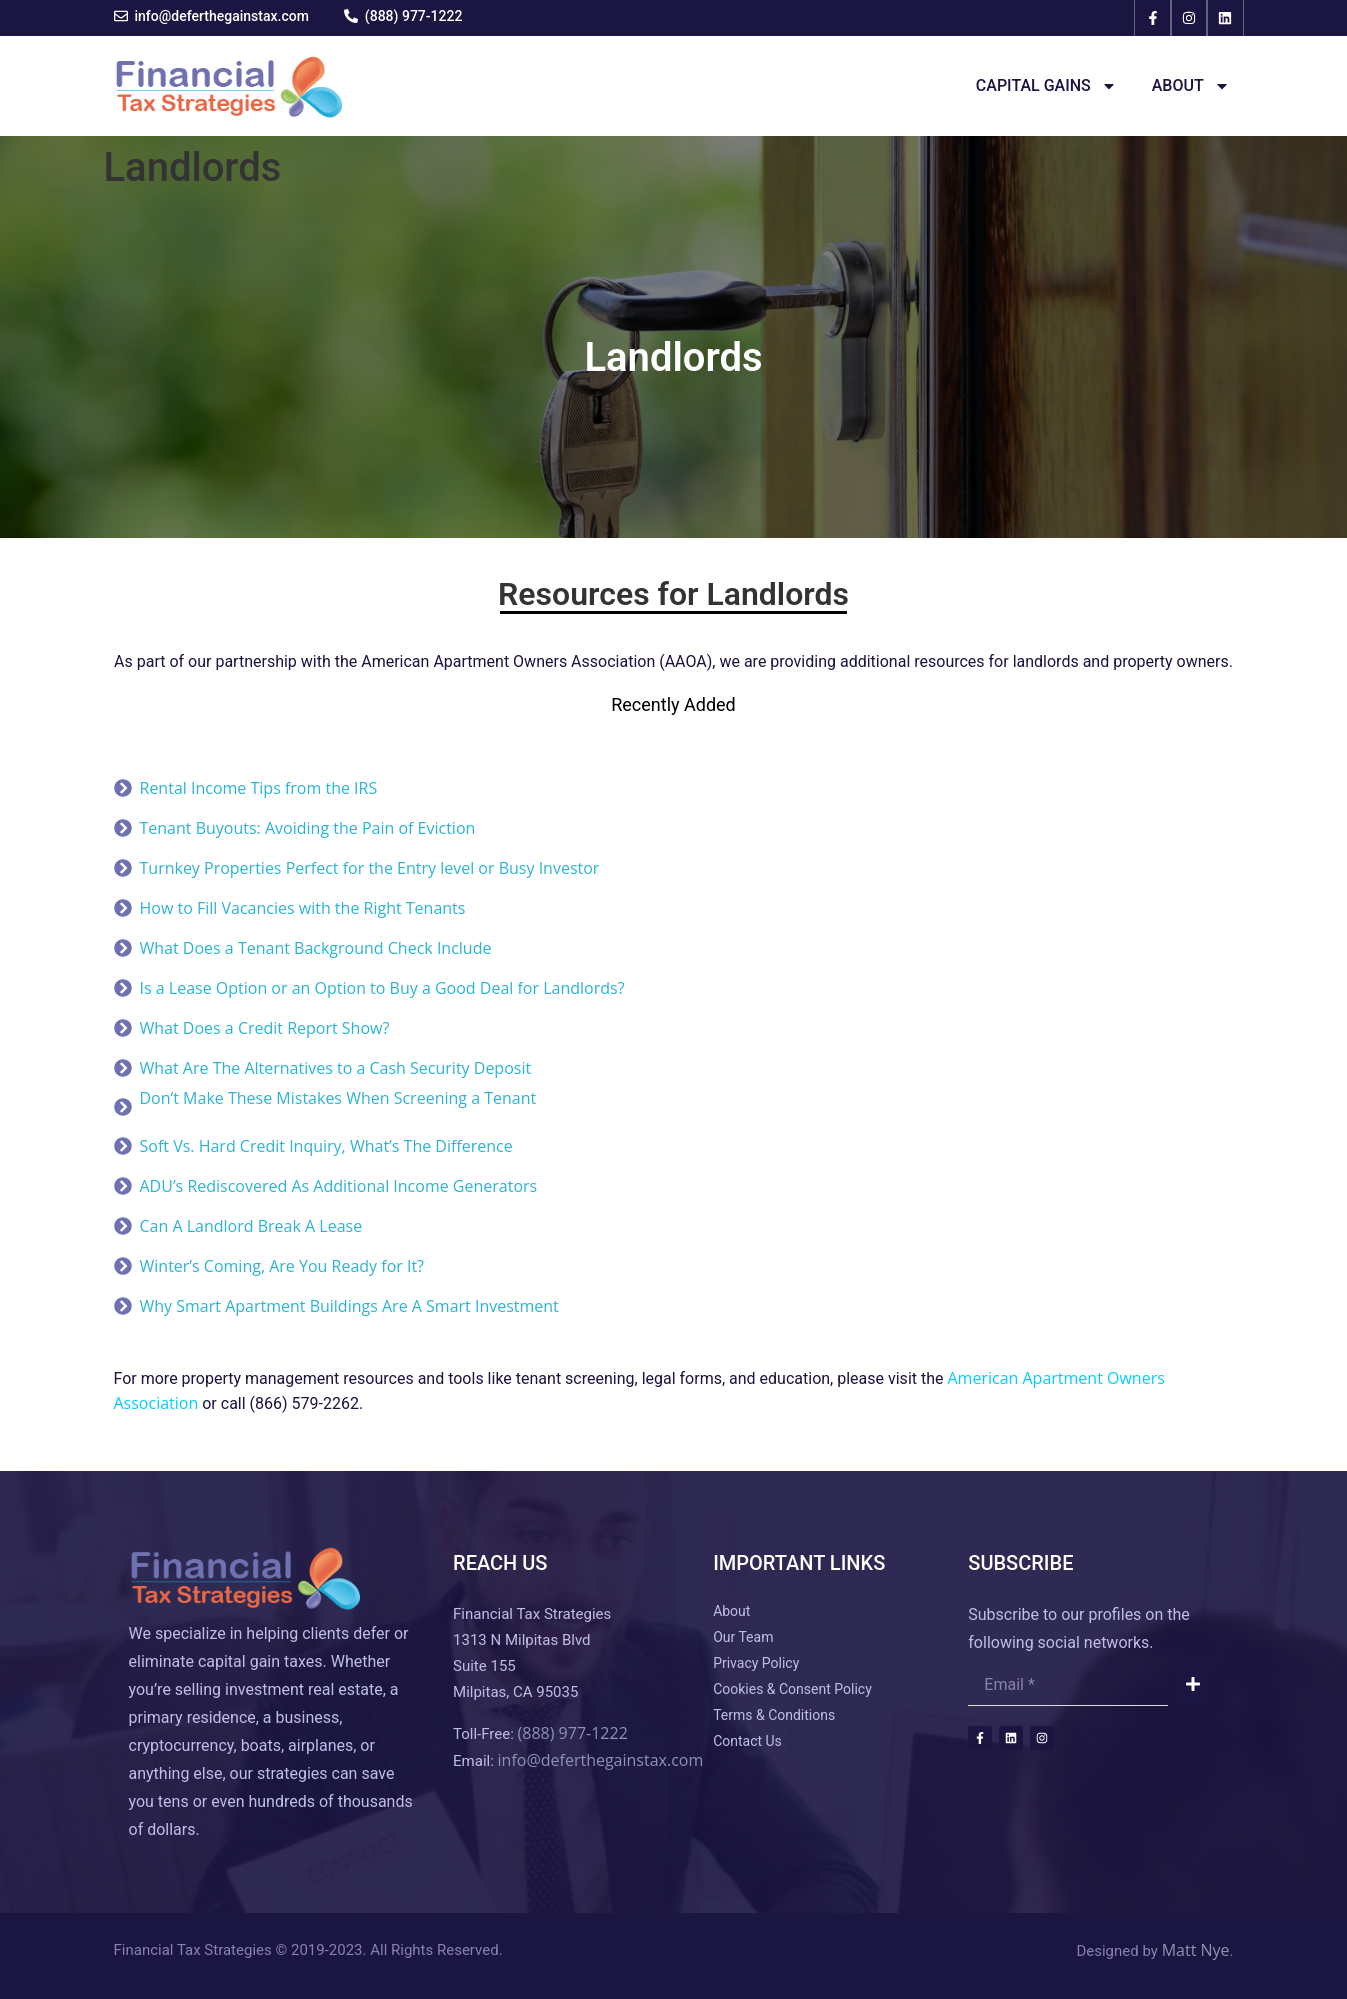 The image size is (1347, 1999). Describe the element at coordinates (336, 1068) in the screenshot. I see `What Are The Alternatives to a Cash Security Deposit` at that location.